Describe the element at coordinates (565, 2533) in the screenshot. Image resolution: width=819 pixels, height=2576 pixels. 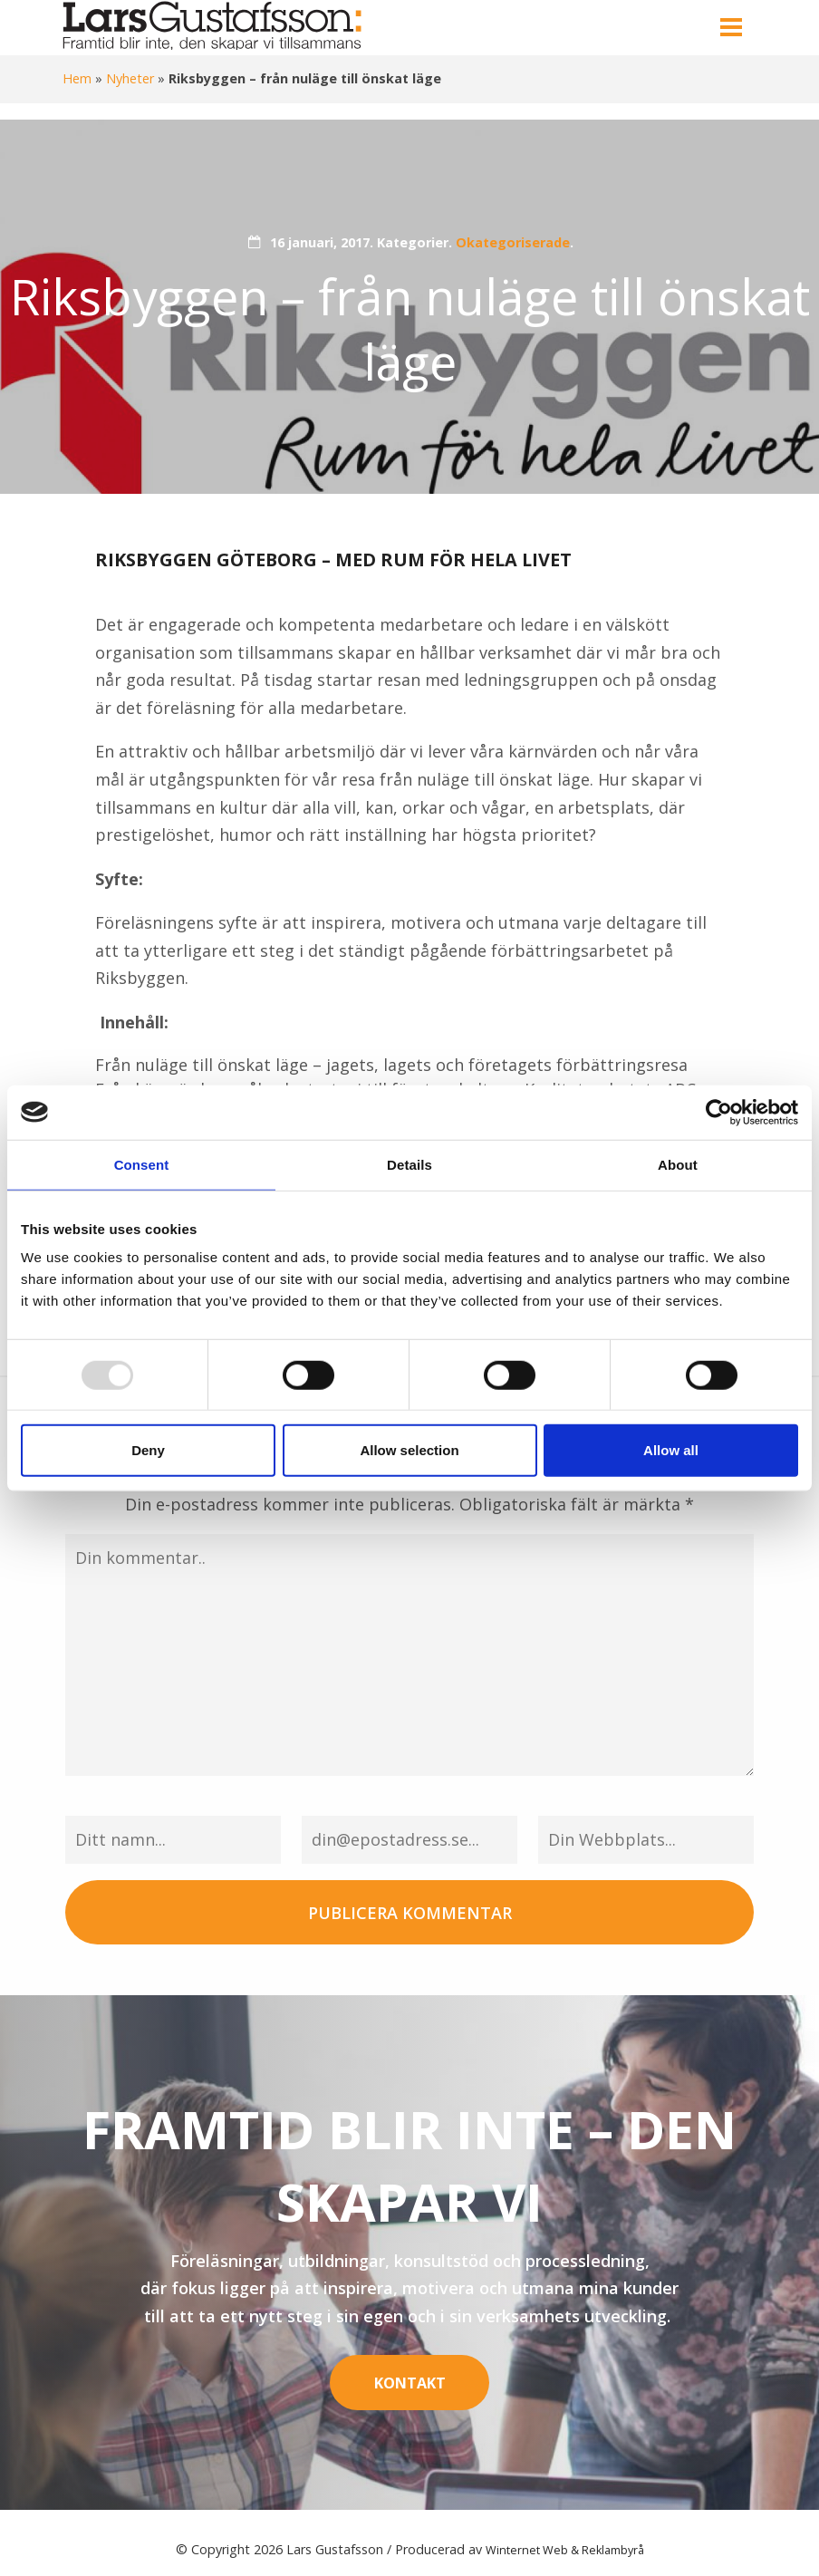
I see `Winternet Web & Reklambyrå` at that location.